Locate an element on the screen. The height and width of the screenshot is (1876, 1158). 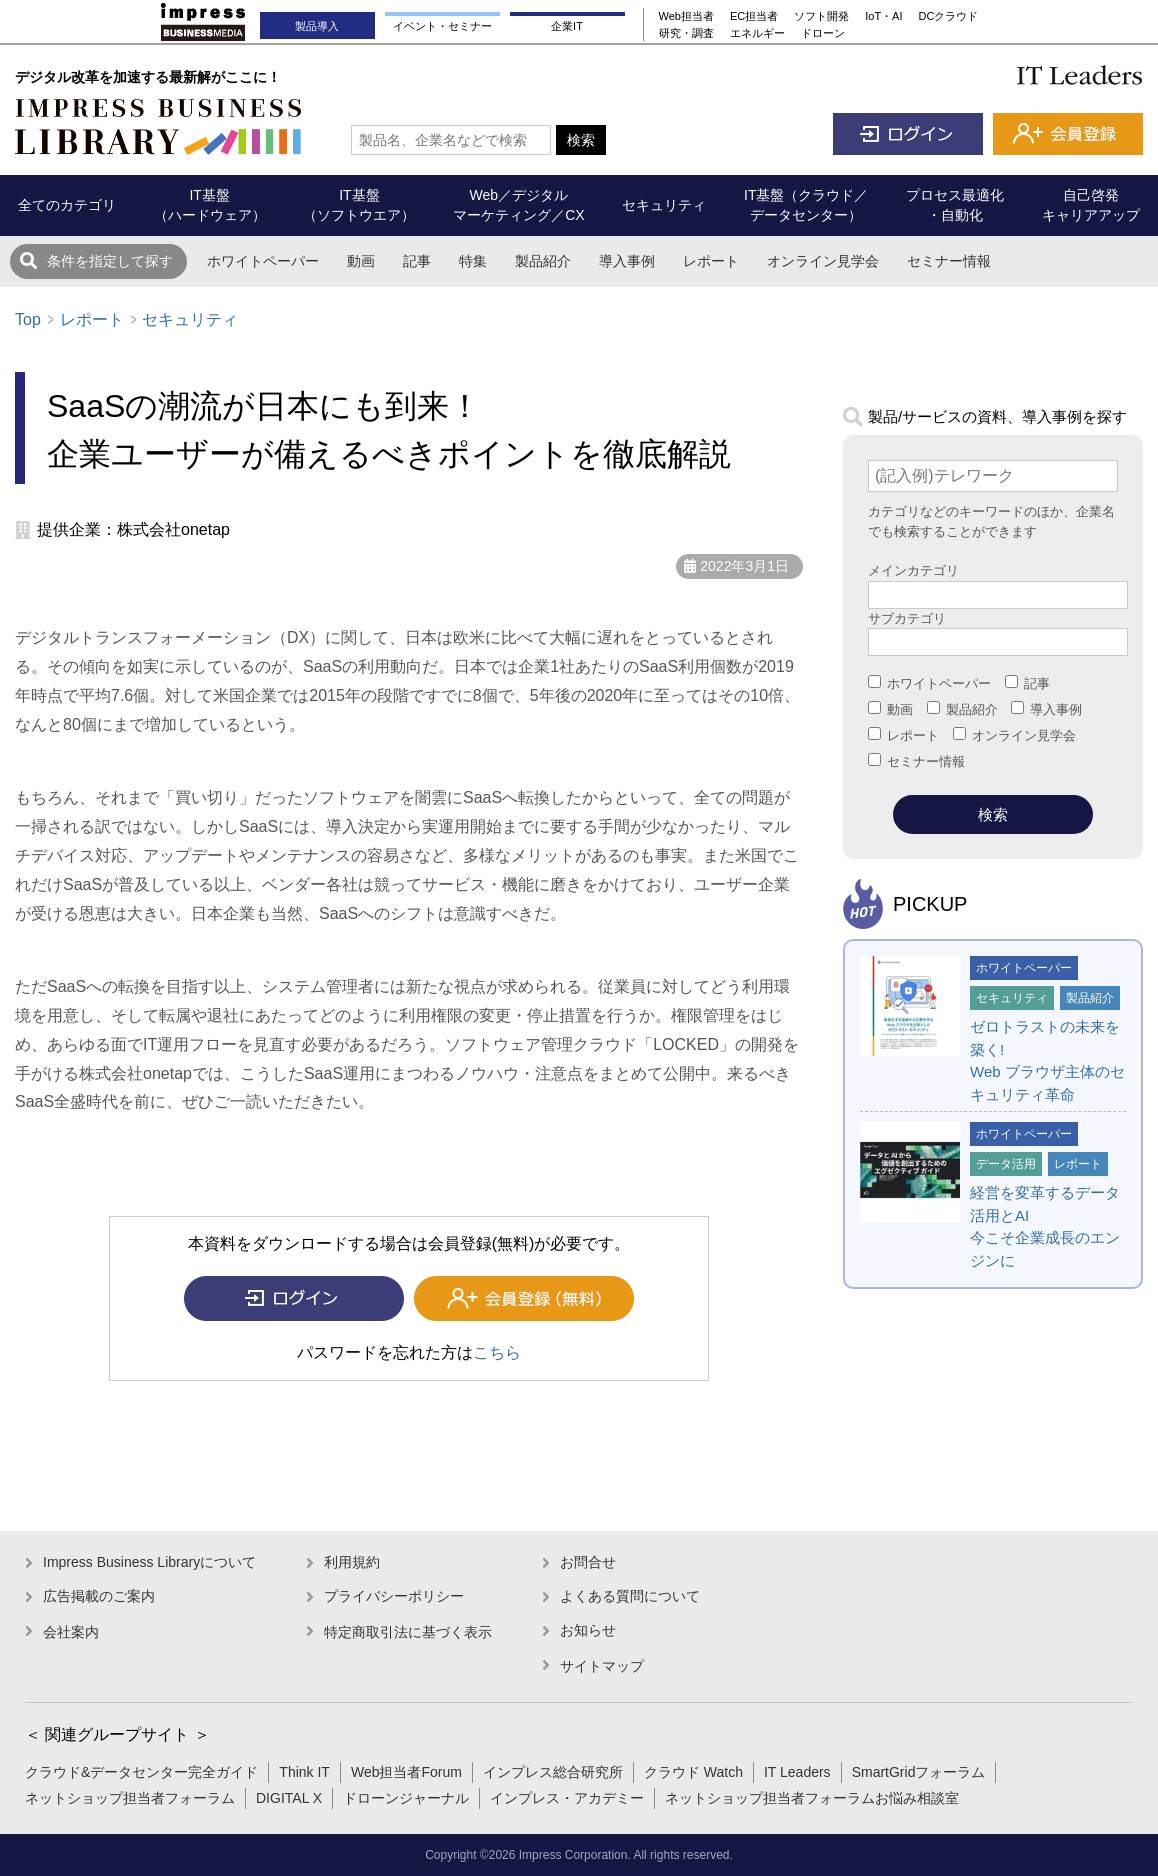
Top is located at coordinates (28, 319).